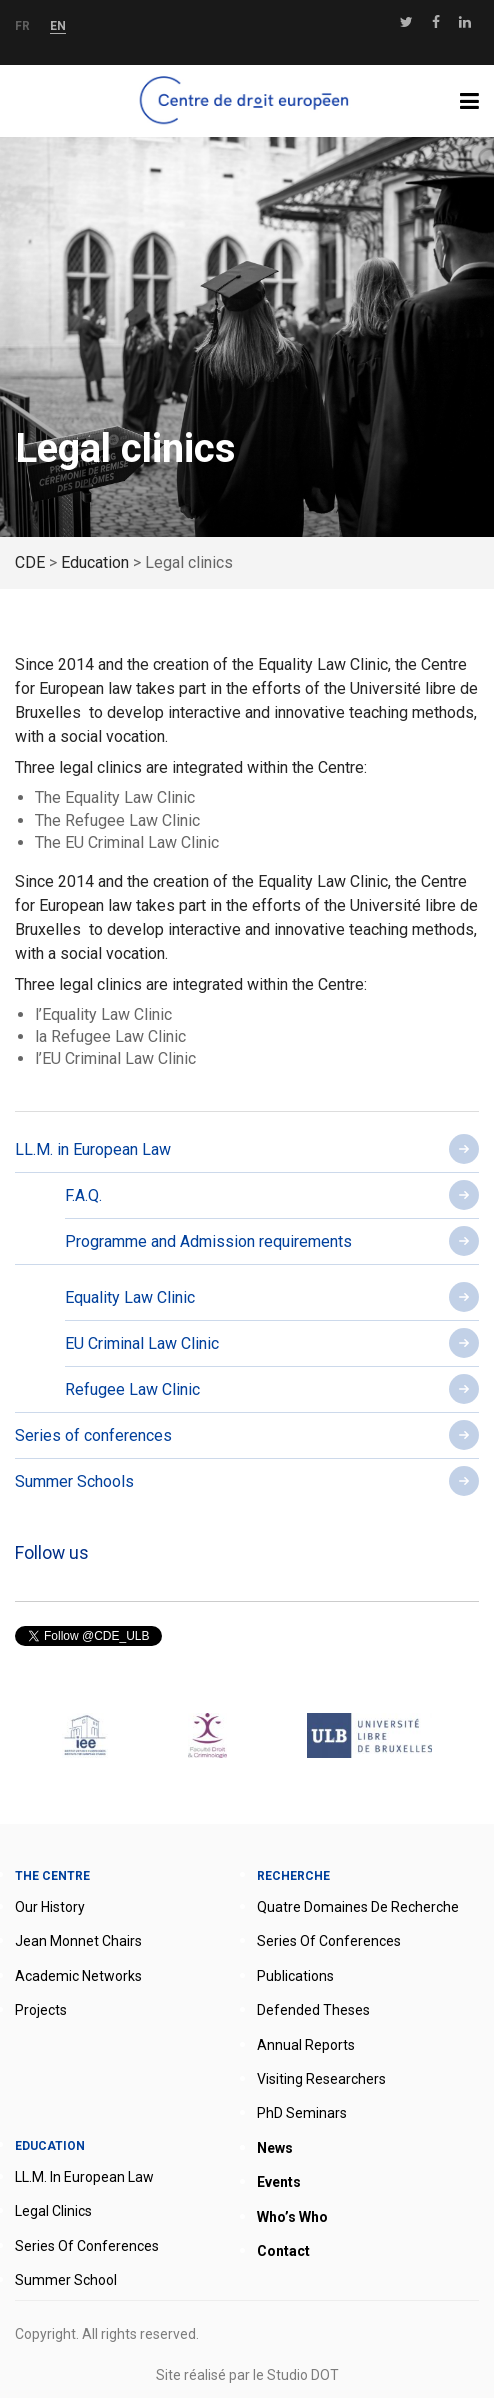 This screenshot has width=494, height=2398. What do you see at coordinates (477, 101) in the screenshot?
I see `Menu` at bounding box center [477, 101].